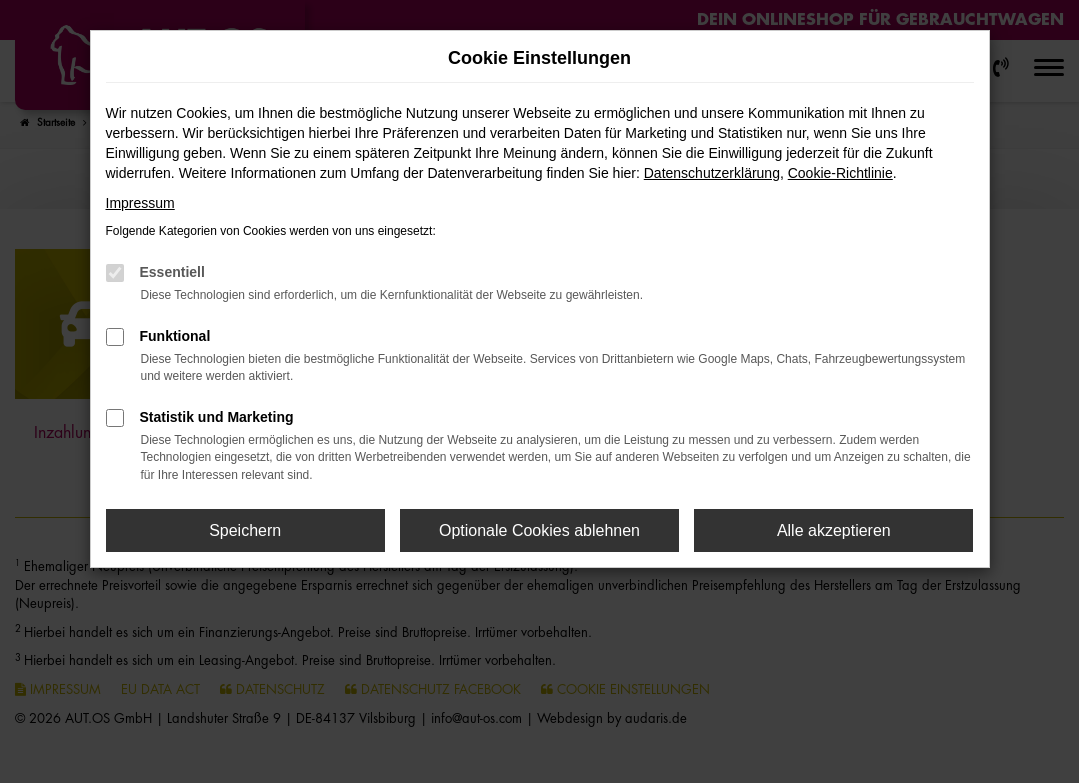 The width and height of the screenshot is (1079, 783). What do you see at coordinates (712, 173) in the screenshot?
I see `Datenschutzerklärung` at bounding box center [712, 173].